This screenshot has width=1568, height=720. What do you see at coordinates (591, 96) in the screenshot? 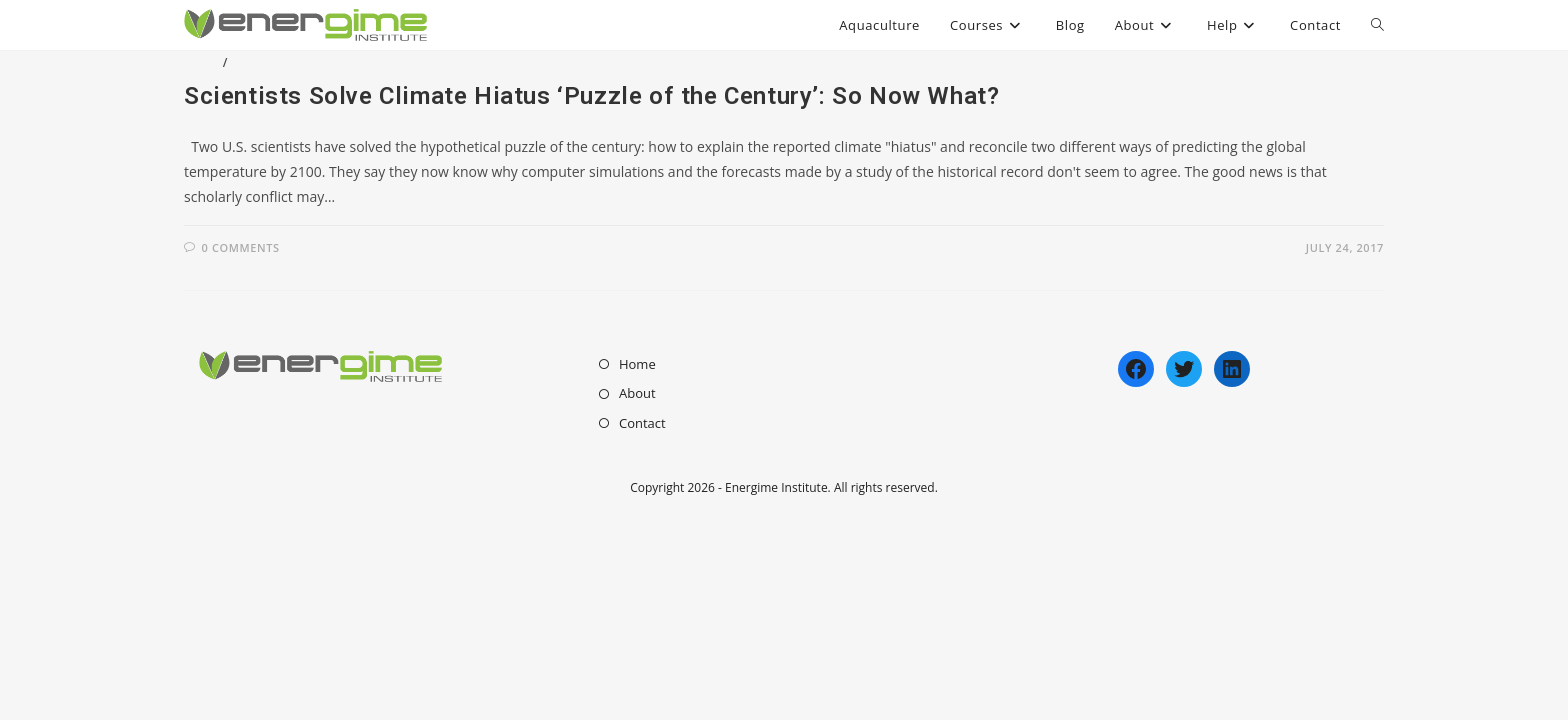
I see `Scientists Solve Climate Hiatus ‘Puzzle of the Century’: So Now What?` at bounding box center [591, 96].